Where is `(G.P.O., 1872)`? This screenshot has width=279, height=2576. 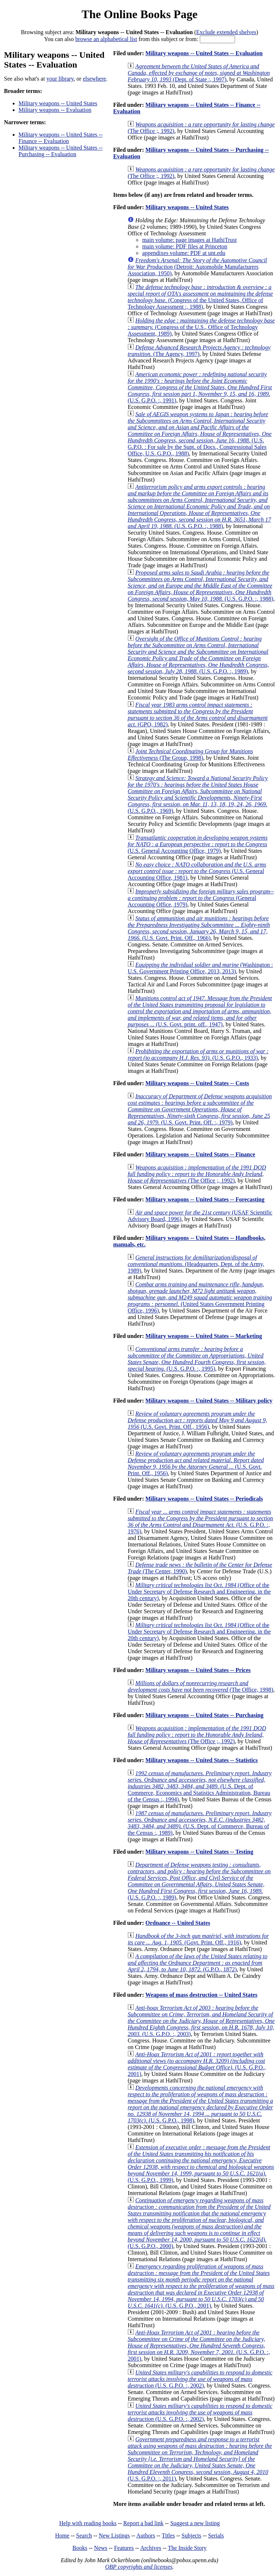
(G.P.O., 1872) is located at coordinates (197, 1962).